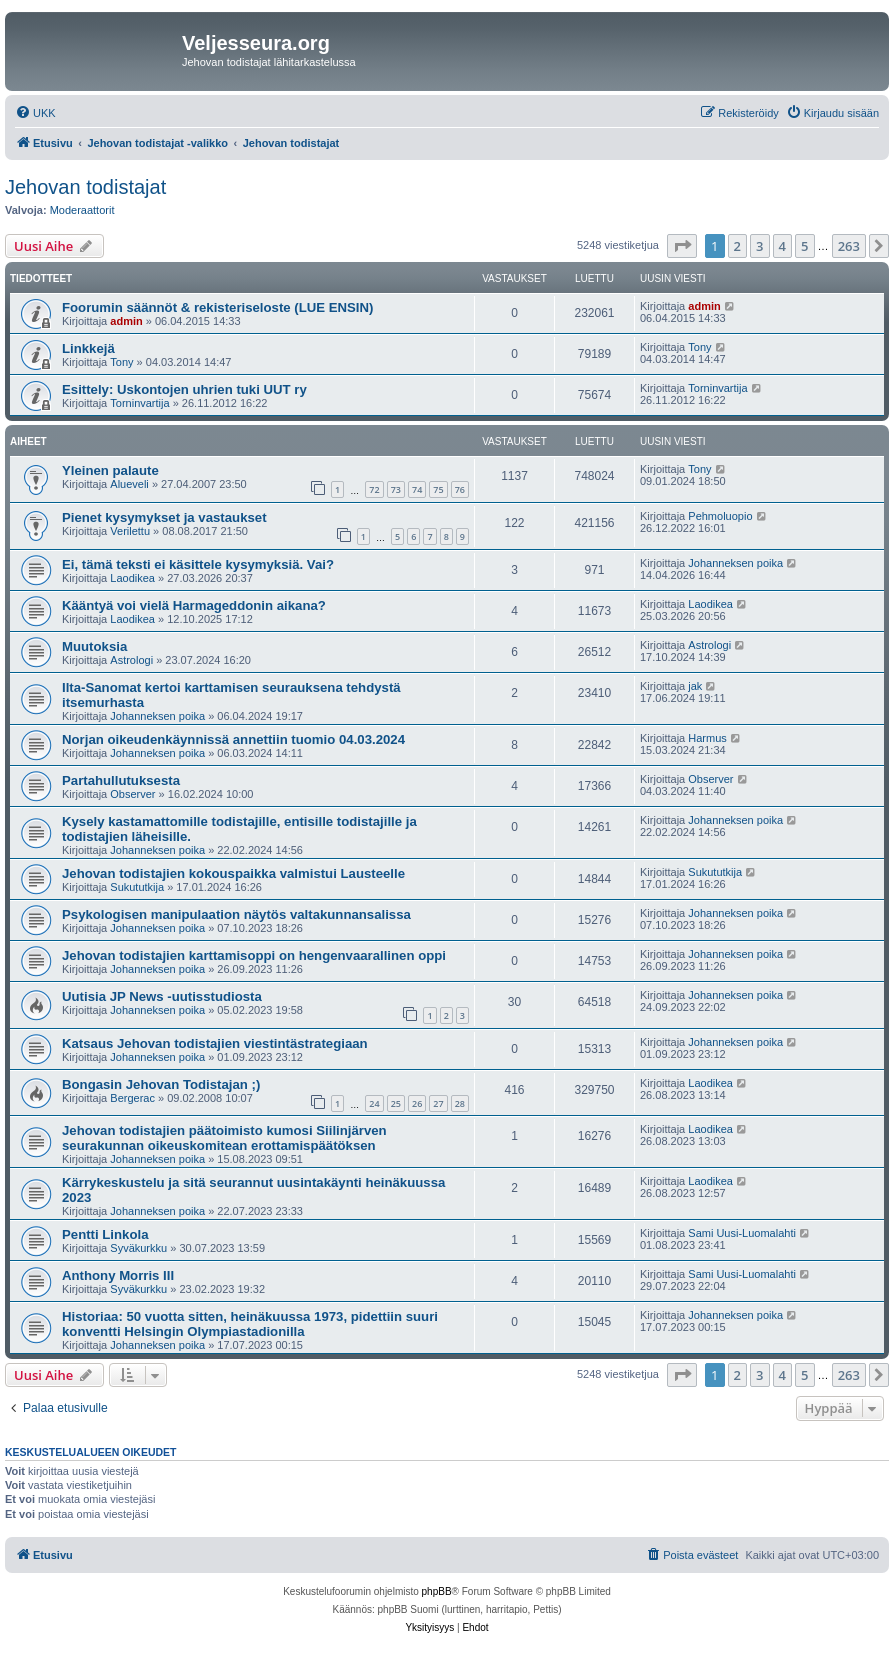 This screenshot has width=894, height=1670. Describe the element at coordinates (682, 246) in the screenshot. I see `[button]` at that location.